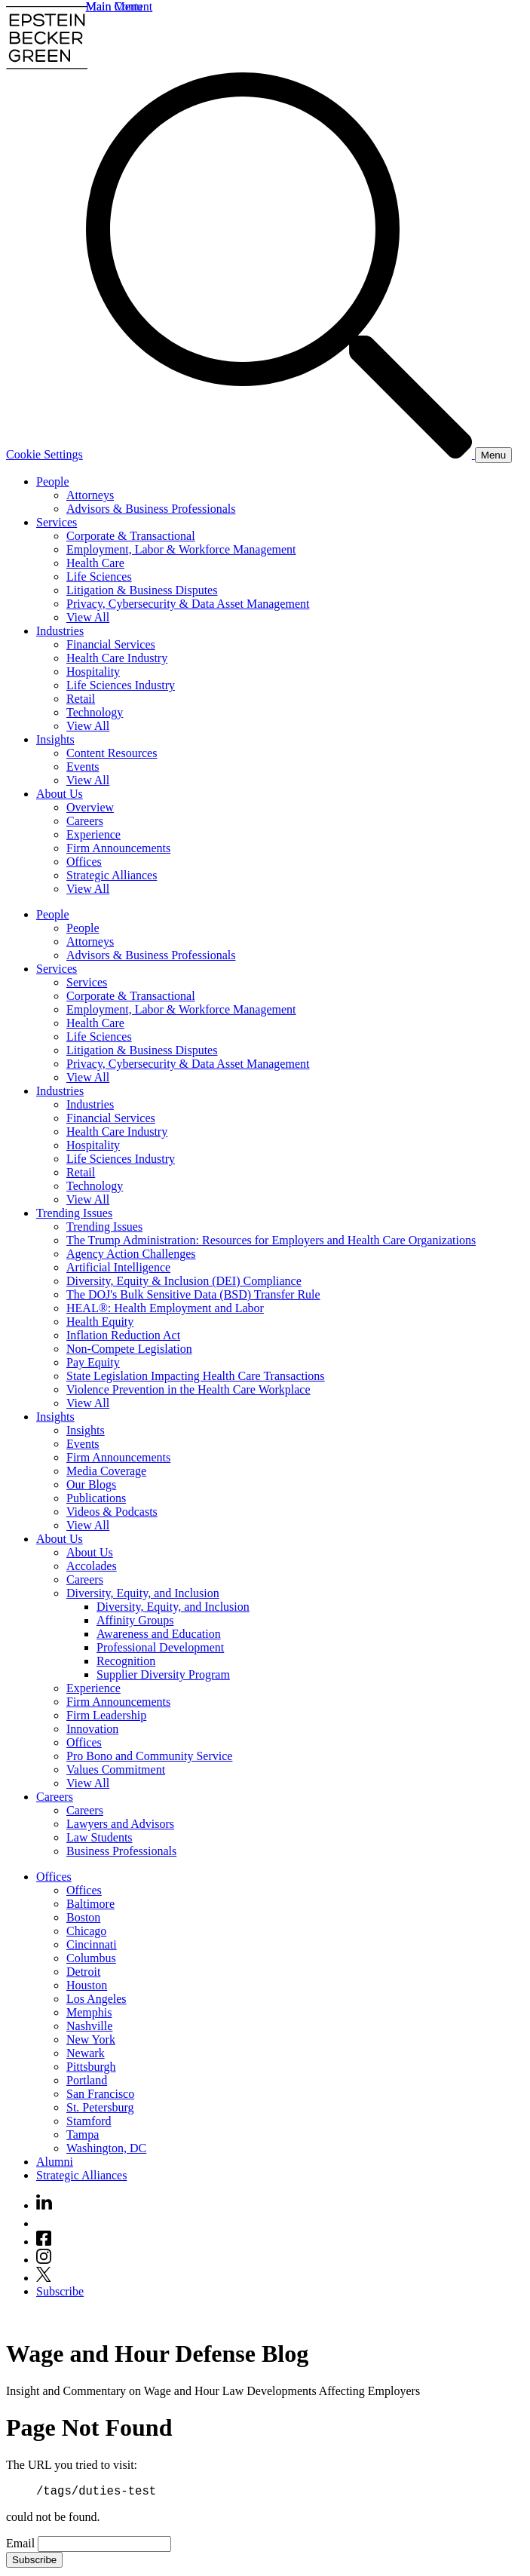 Image resolution: width=530 pixels, height=2576 pixels. Describe the element at coordinates (181, 549) in the screenshot. I see `Employment, Labor & Workforce Management` at that location.